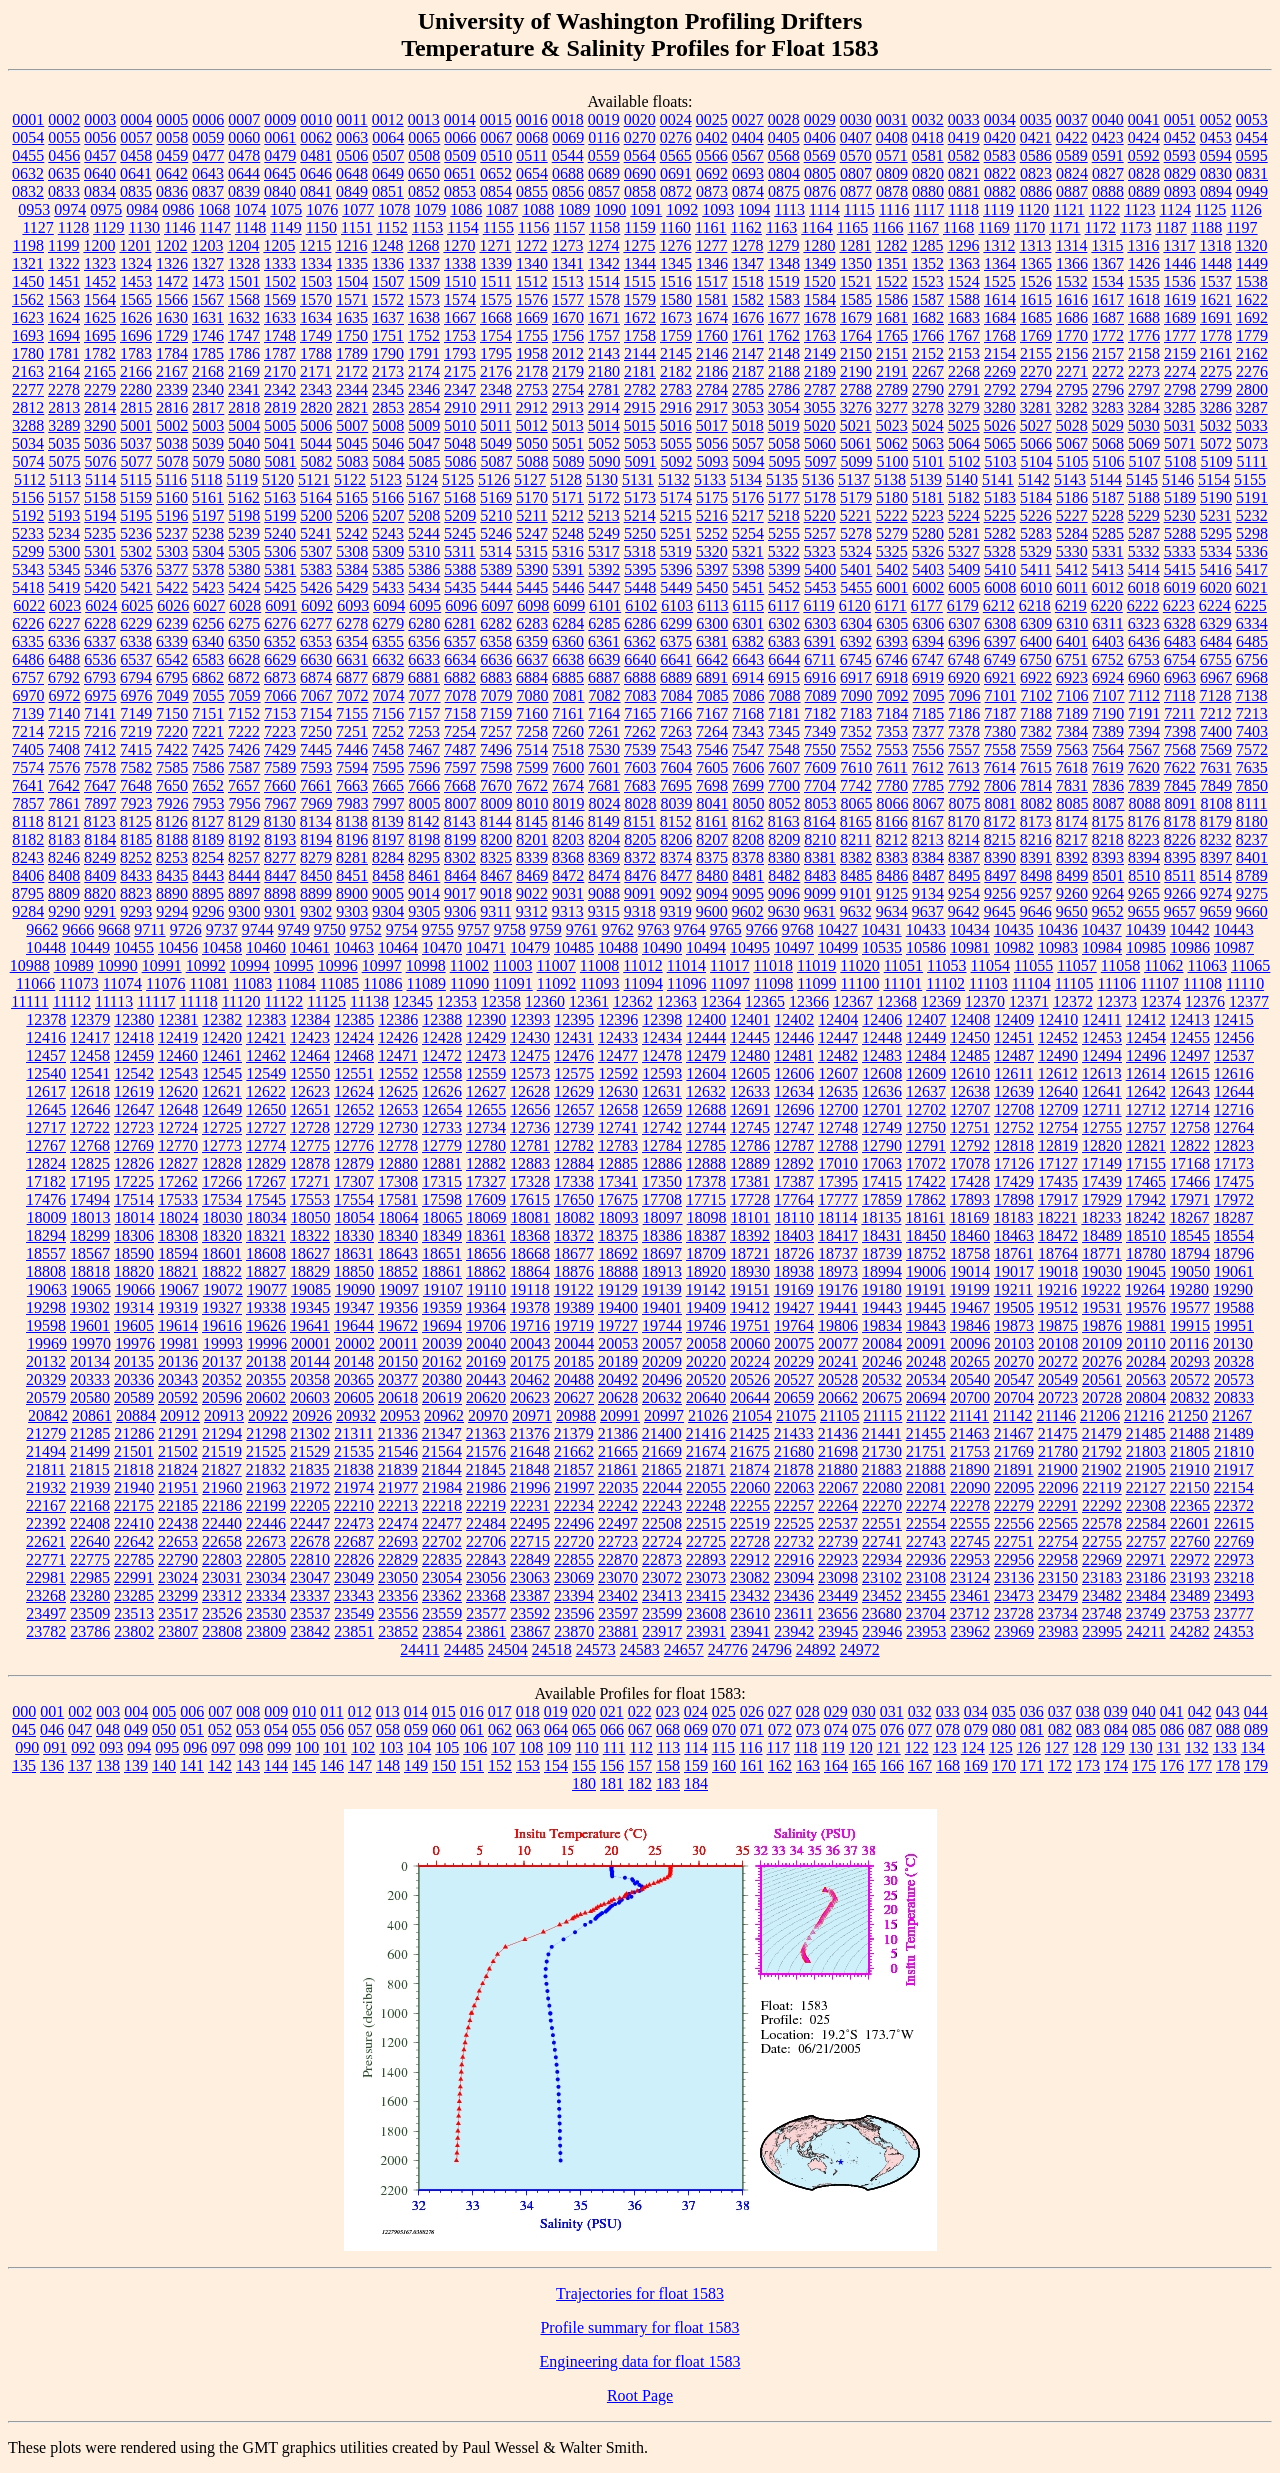 This screenshot has width=1280, height=2473. What do you see at coordinates (388, 641) in the screenshot?
I see `6355` at bounding box center [388, 641].